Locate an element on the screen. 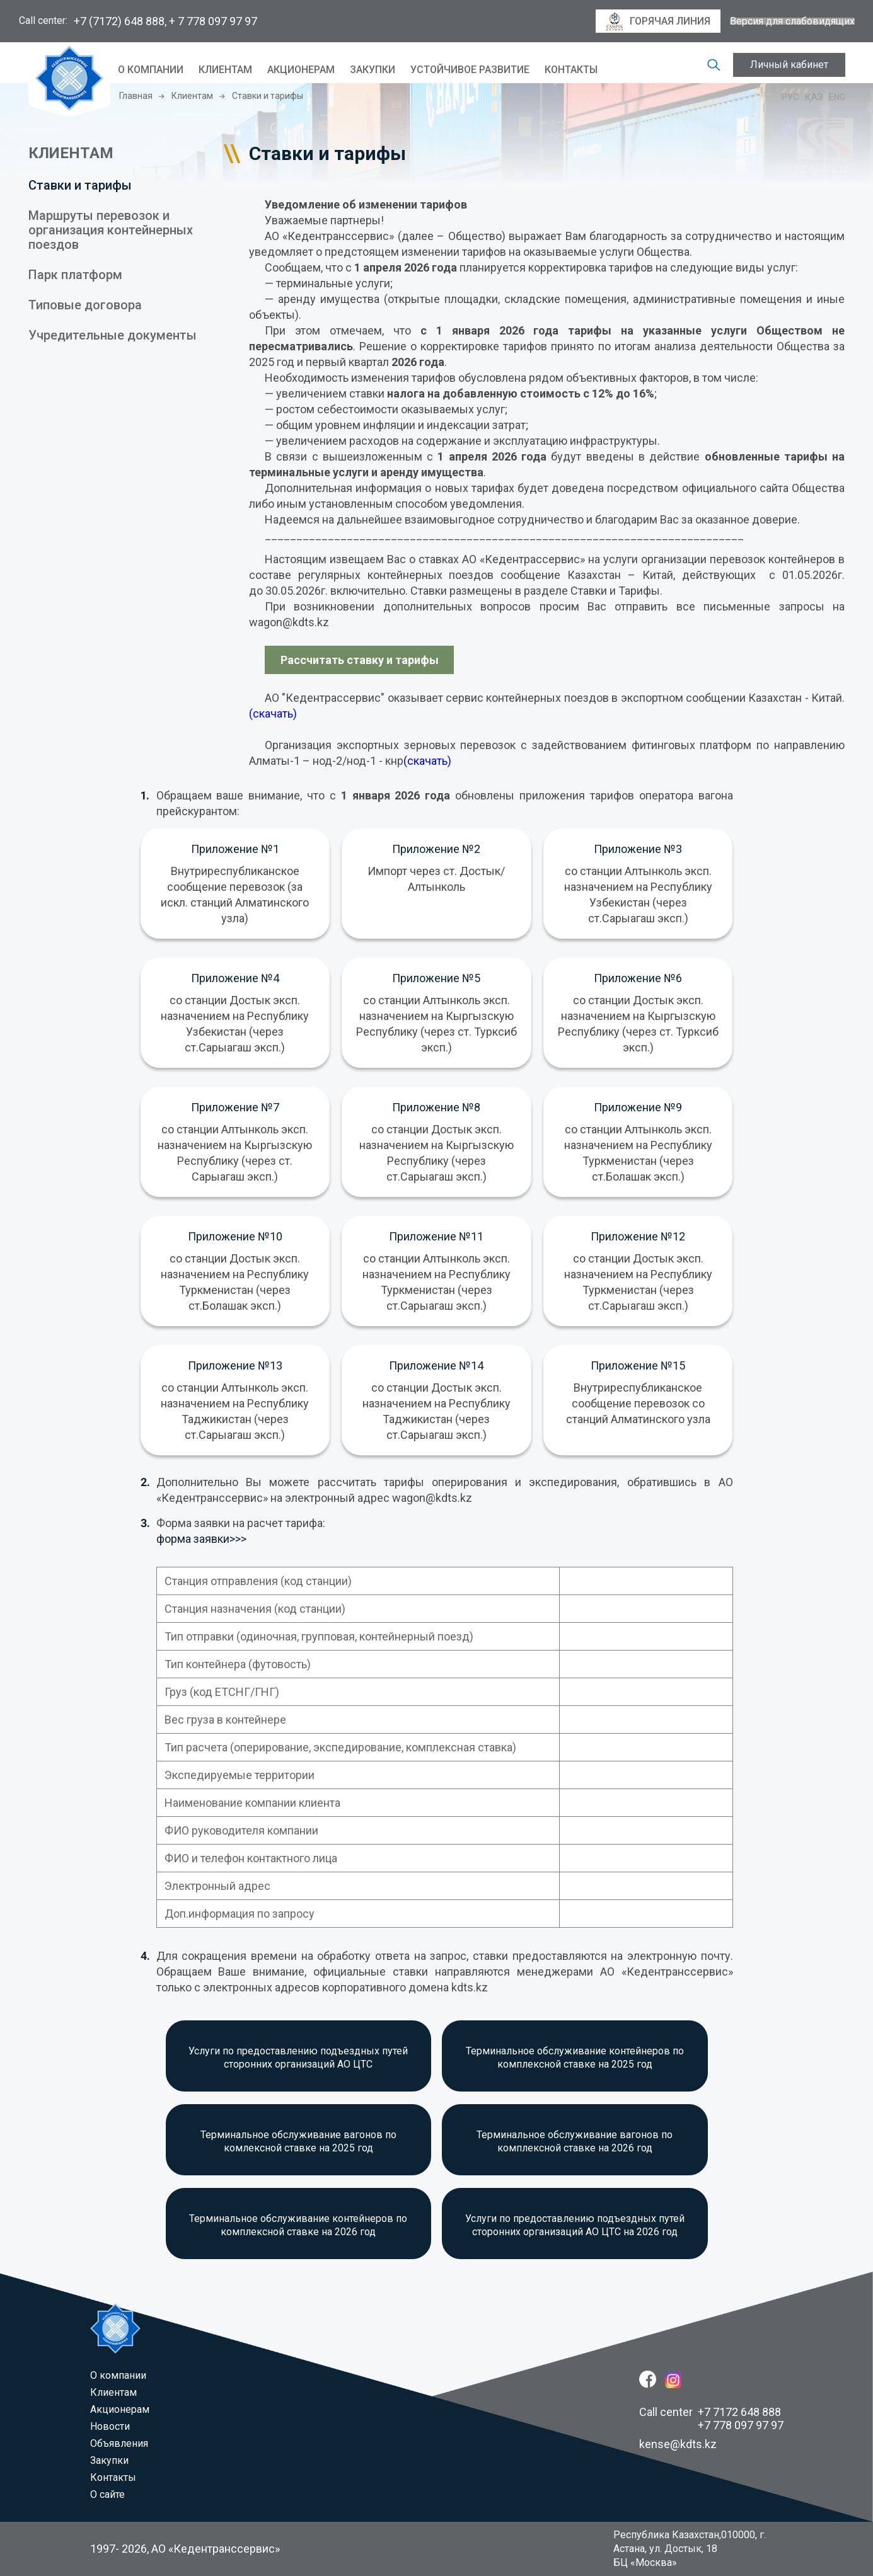 This screenshot has height=2576, width=873. Закупки is located at coordinates (372, 70).